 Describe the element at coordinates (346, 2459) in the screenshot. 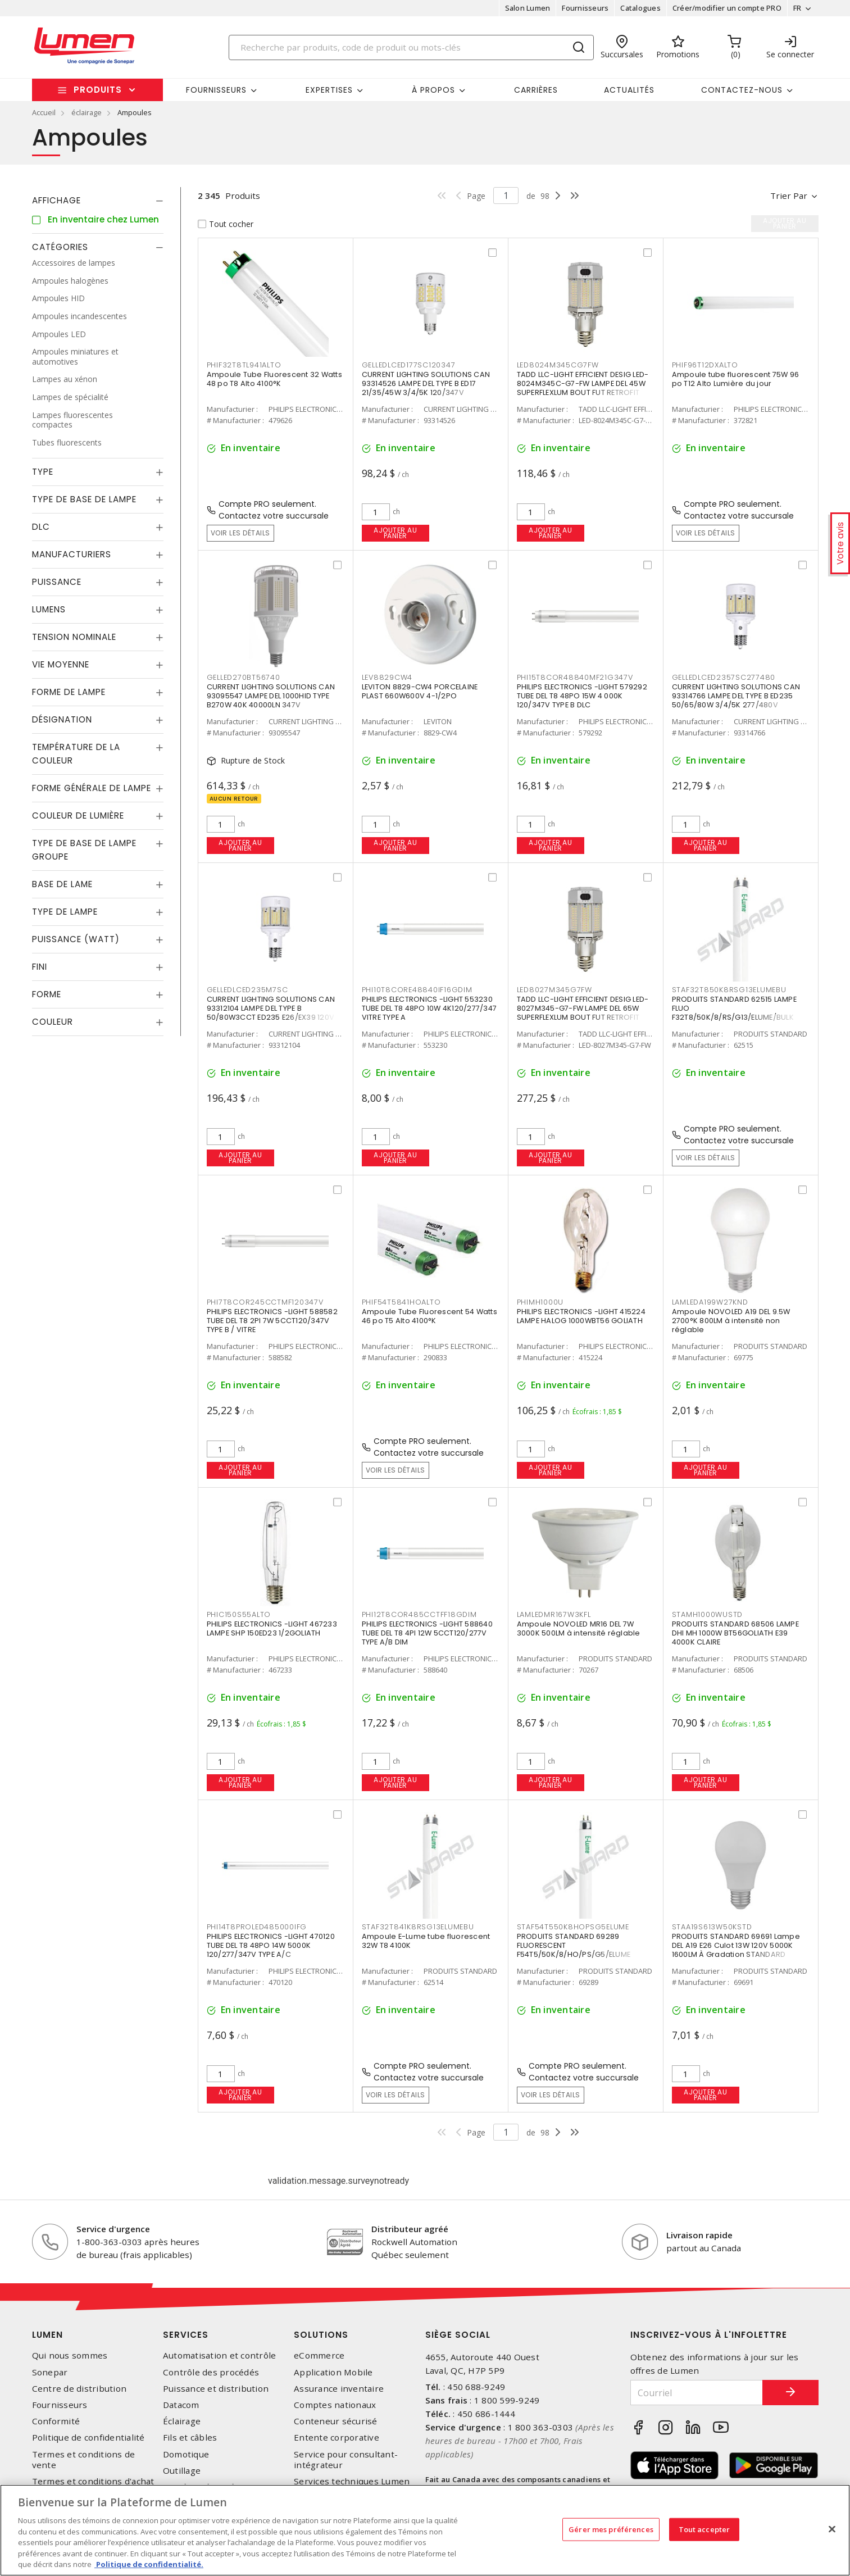

I see `Service pour consultant-intégrateur` at that location.